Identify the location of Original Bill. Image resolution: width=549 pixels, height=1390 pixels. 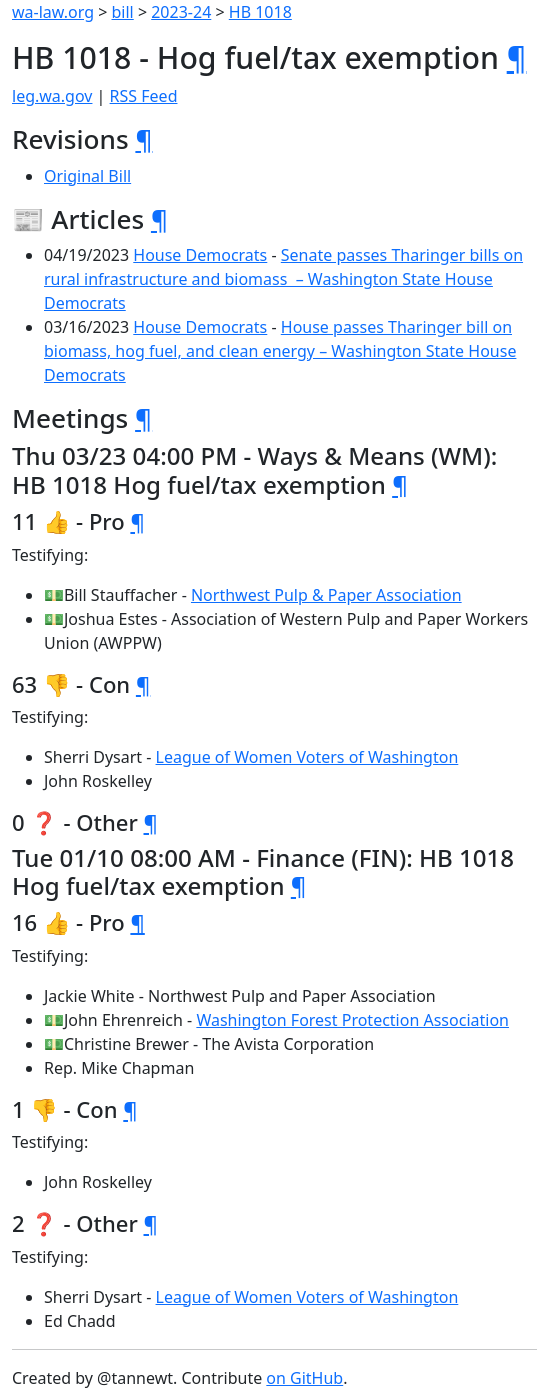
(87, 176).